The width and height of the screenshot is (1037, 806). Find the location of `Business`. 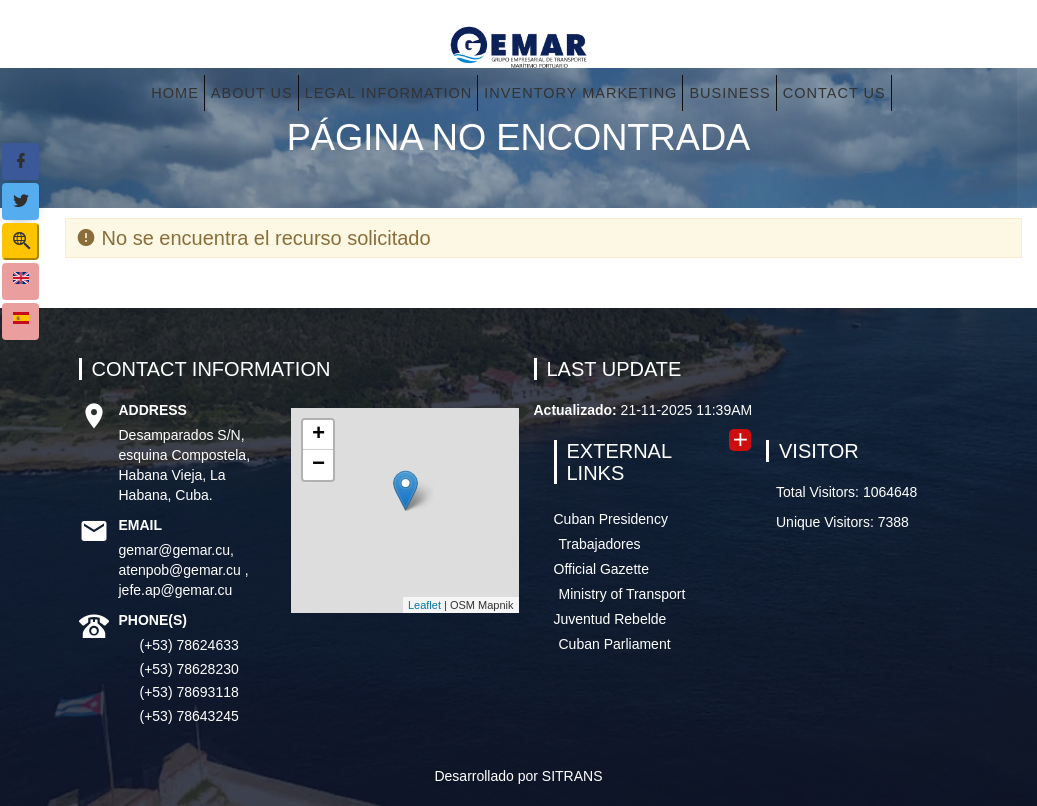

Business is located at coordinates (729, 93).